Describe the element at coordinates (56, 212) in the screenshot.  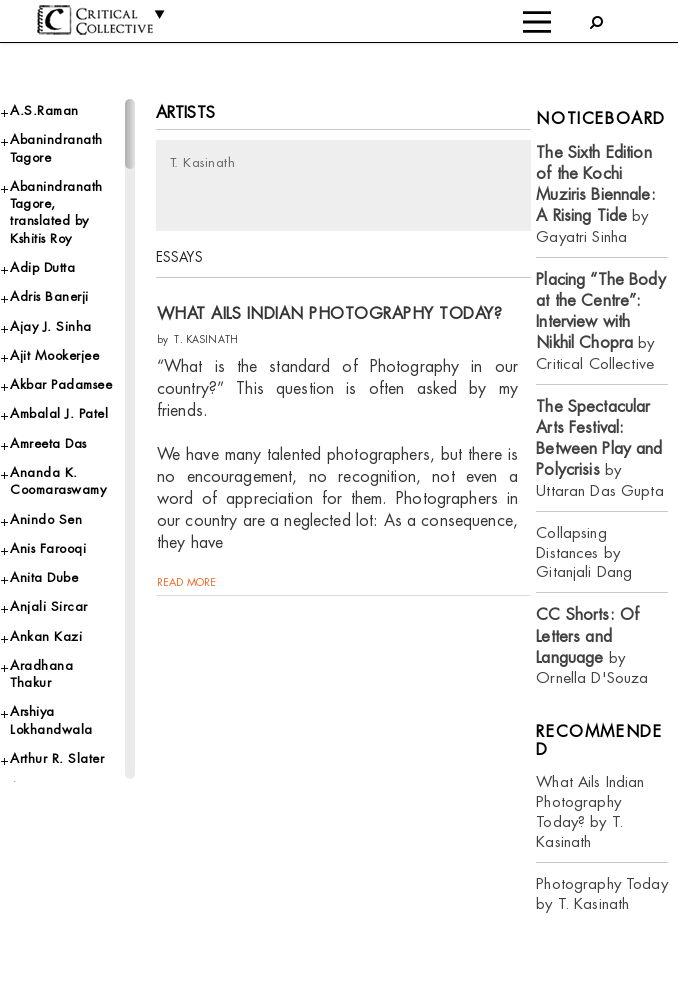
I see `Abanindranath Tagore, translated by Kshitis Roy` at that location.